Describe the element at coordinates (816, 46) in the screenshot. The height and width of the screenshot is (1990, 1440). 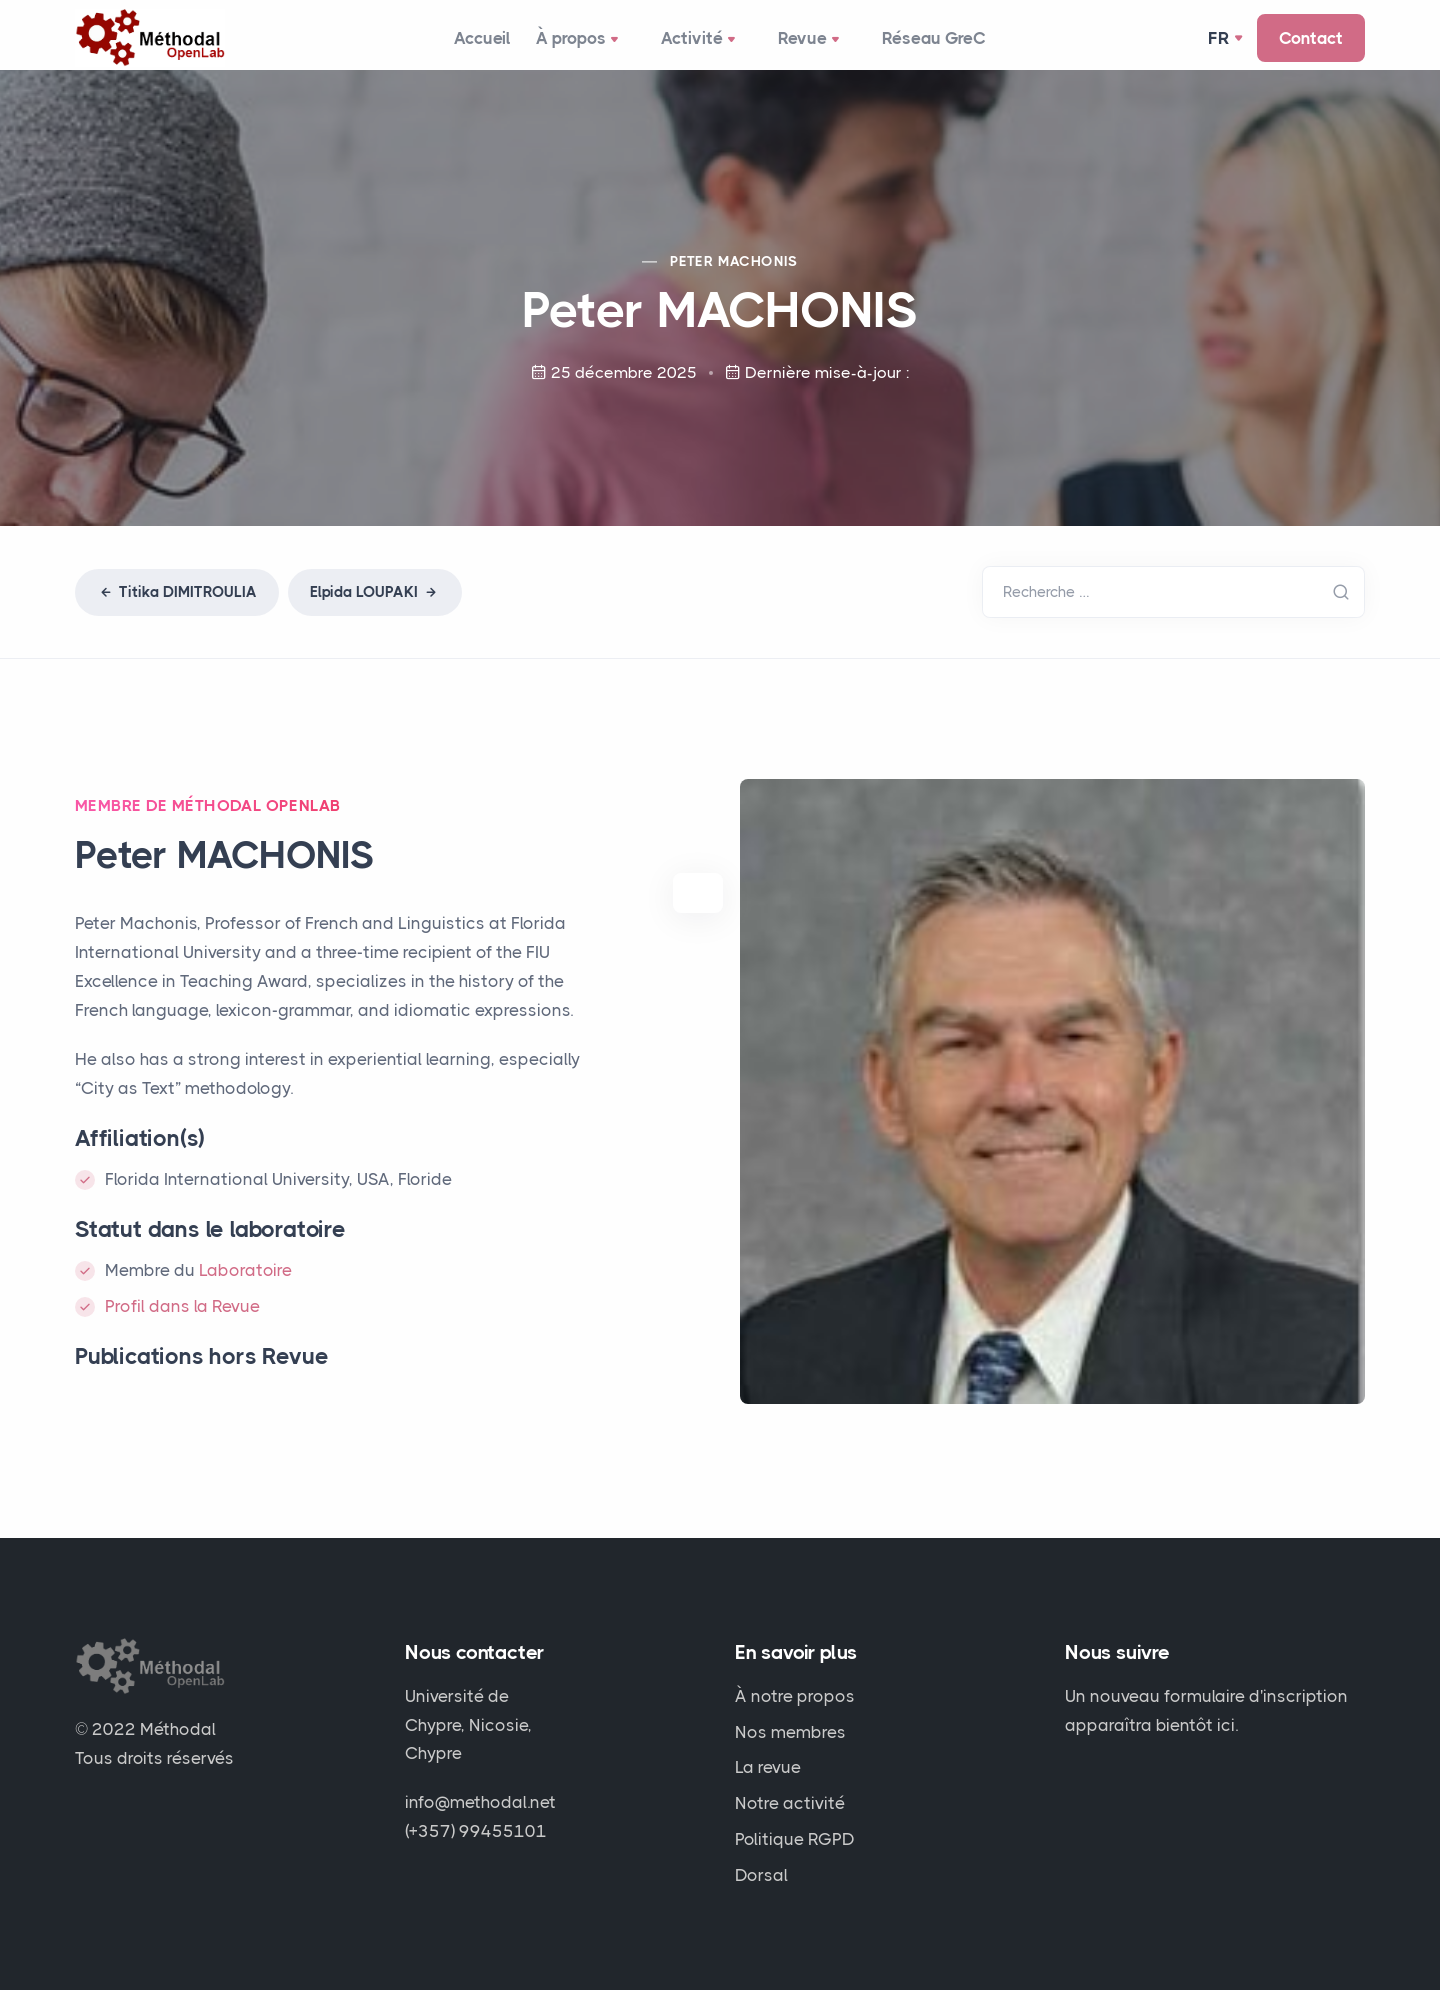
I see `Revue` at that location.